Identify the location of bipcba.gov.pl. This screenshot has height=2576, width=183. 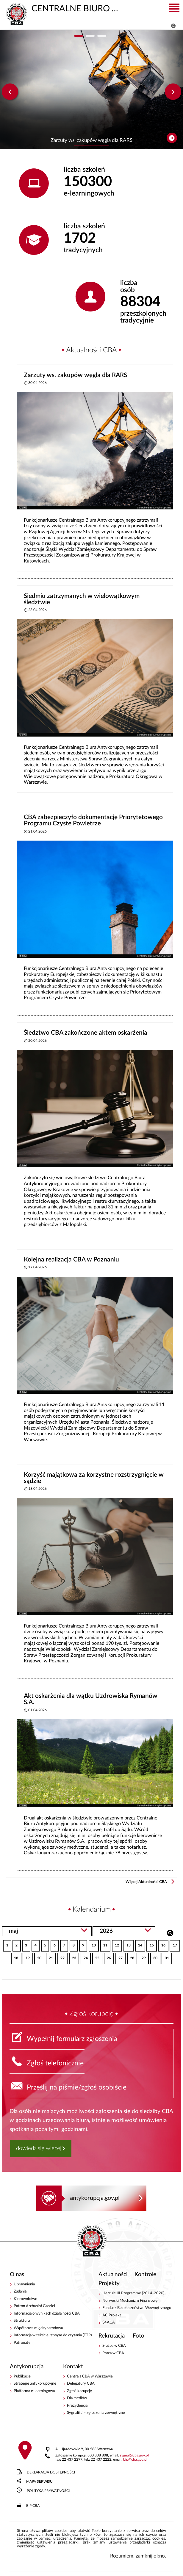
(135, 2459).